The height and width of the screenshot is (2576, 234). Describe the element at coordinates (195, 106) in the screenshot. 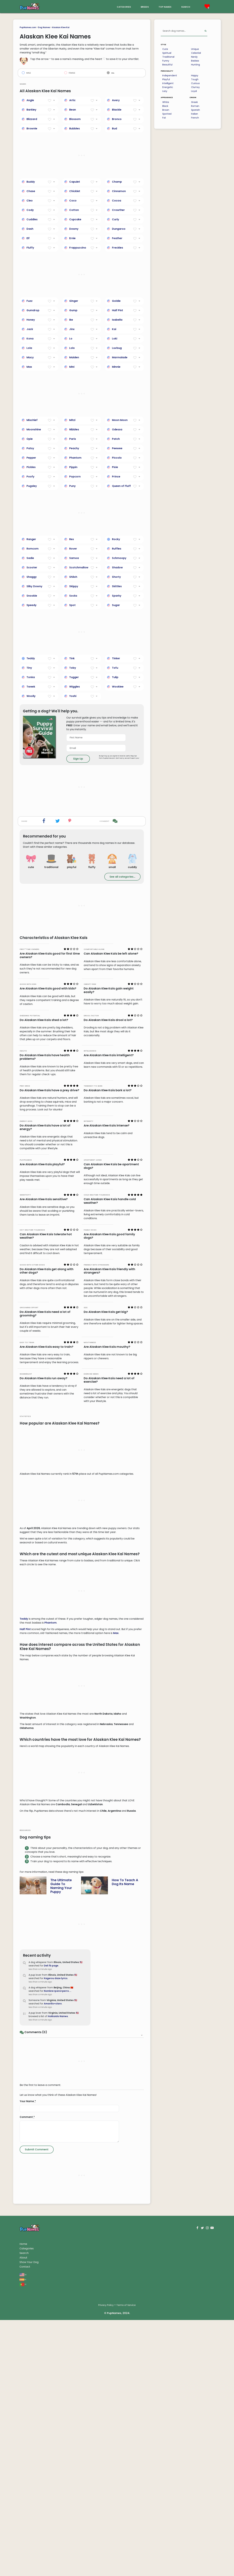

I see `Roman` at that location.